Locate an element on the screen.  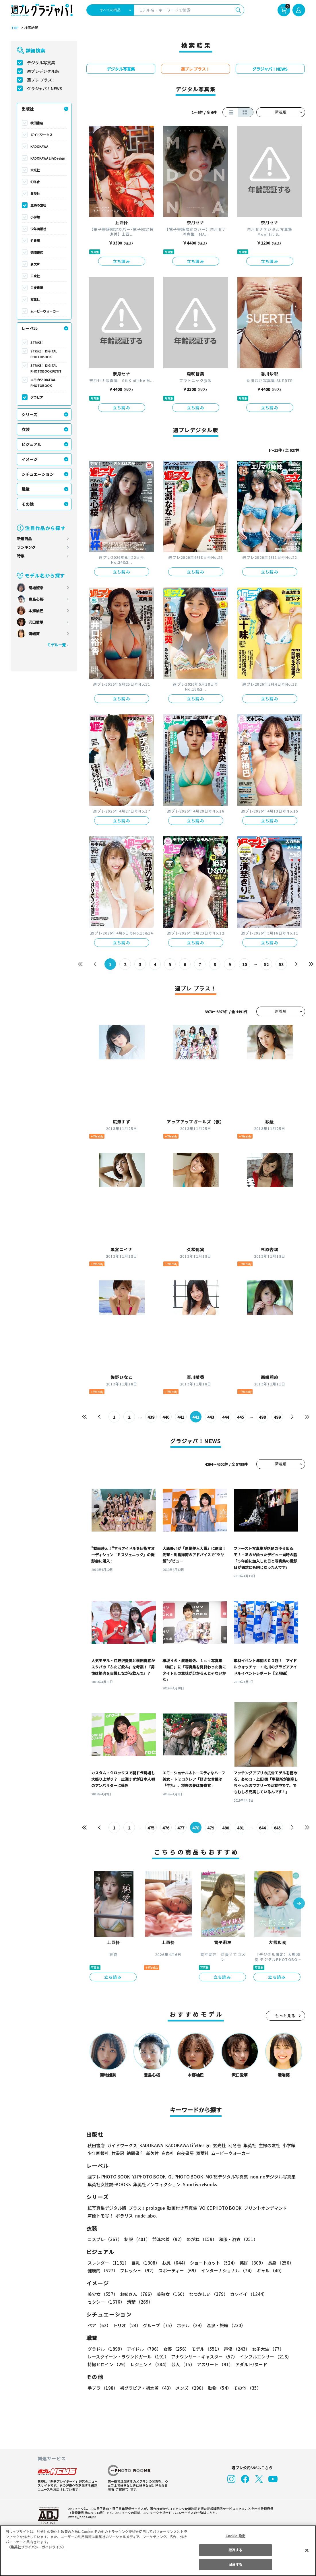
モデル一覧 is located at coordinates (56, 645).